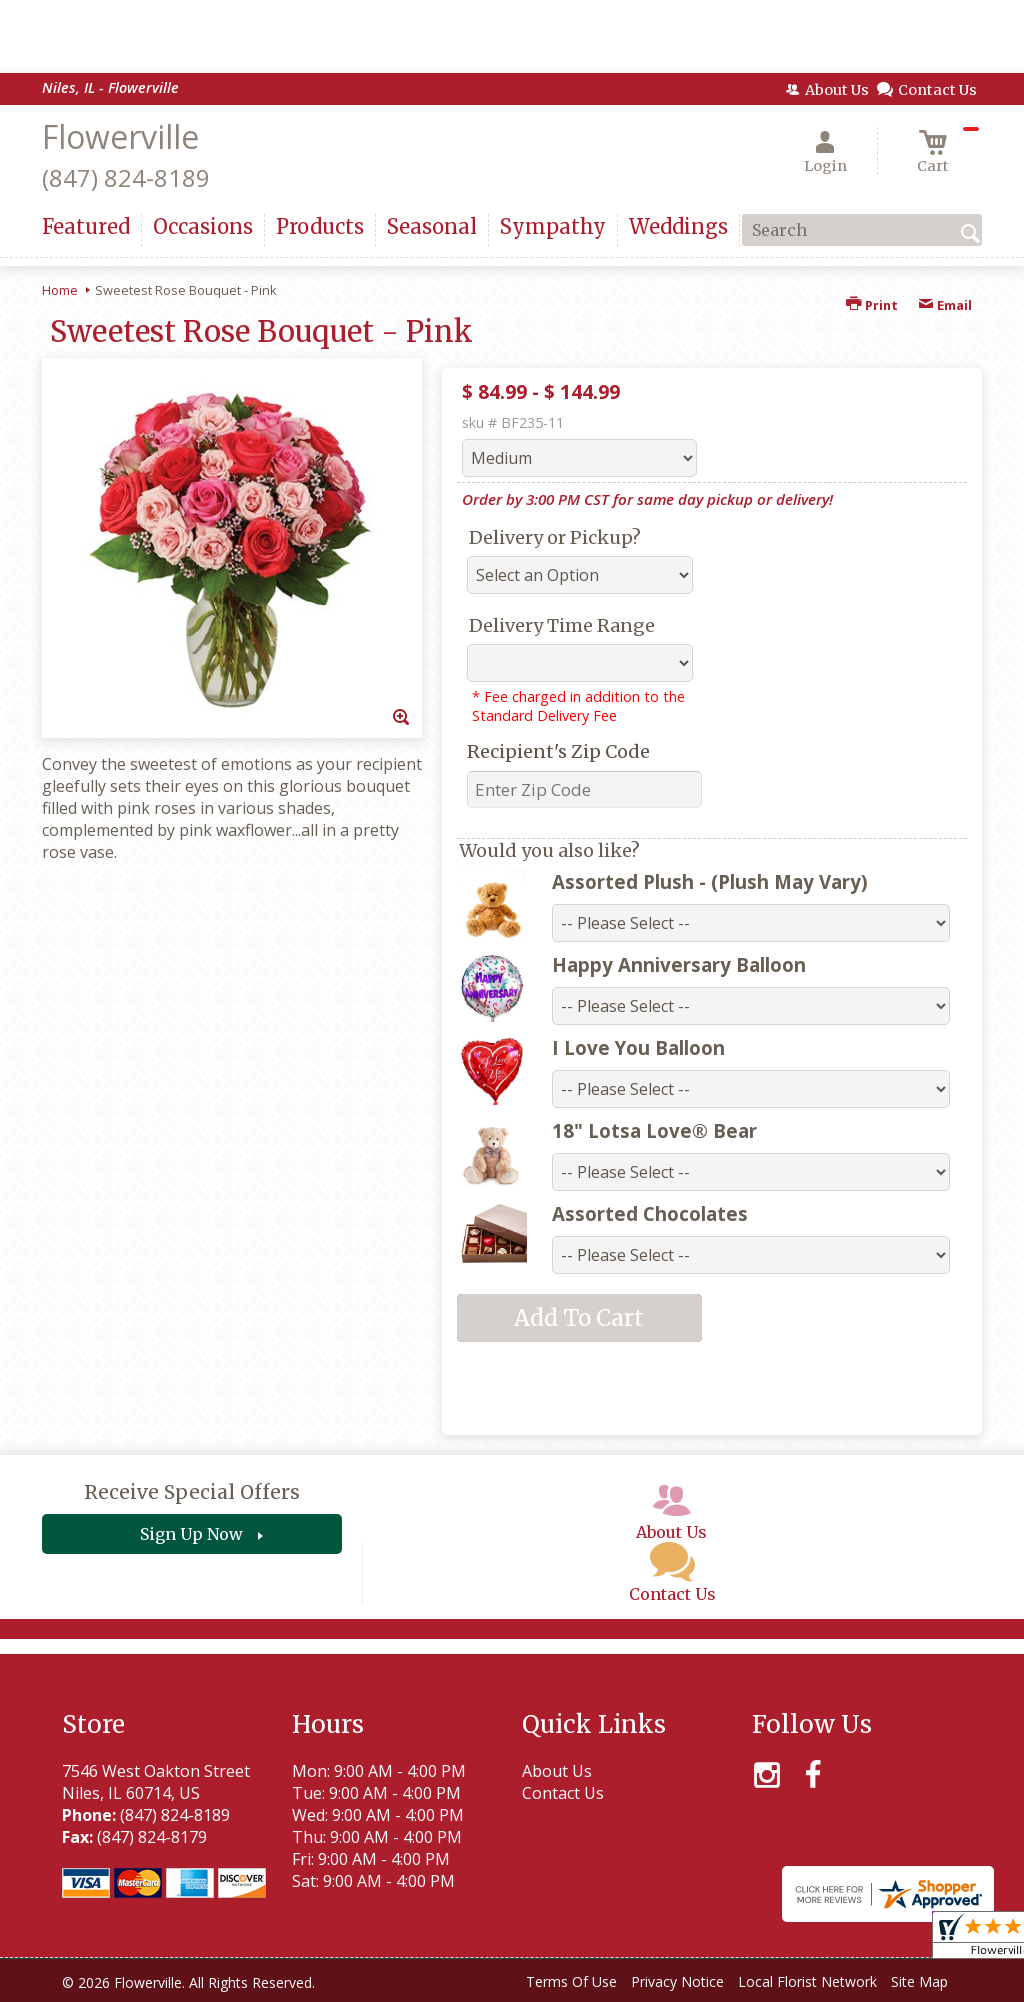 This screenshot has height=2002, width=1024. What do you see at coordinates (571, 1981) in the screenshot?
I see `Terms Of Use` at bounding box center [571, 1981].